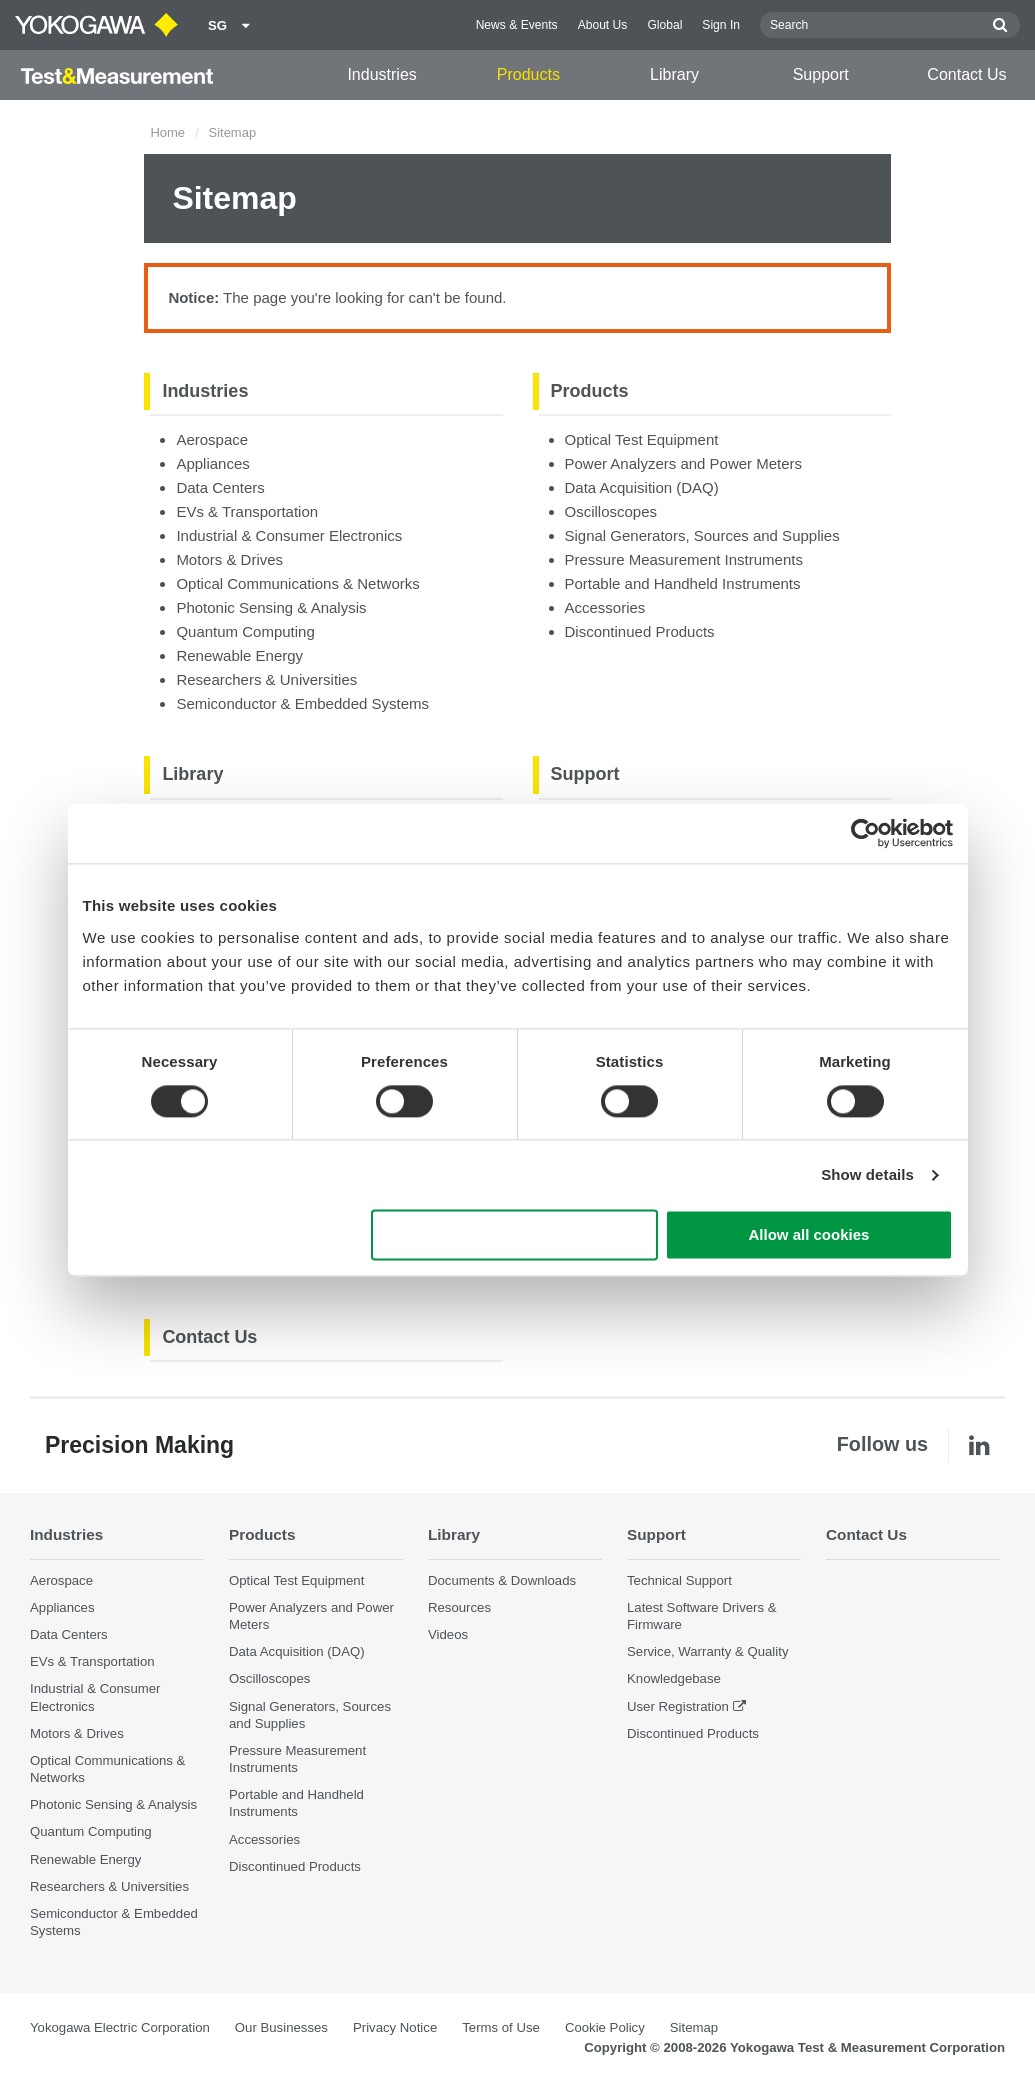  What do you see at coordinates (229, 559) in the screenshot?
I see `Motors & Drives` at bounding box center [229, 559].